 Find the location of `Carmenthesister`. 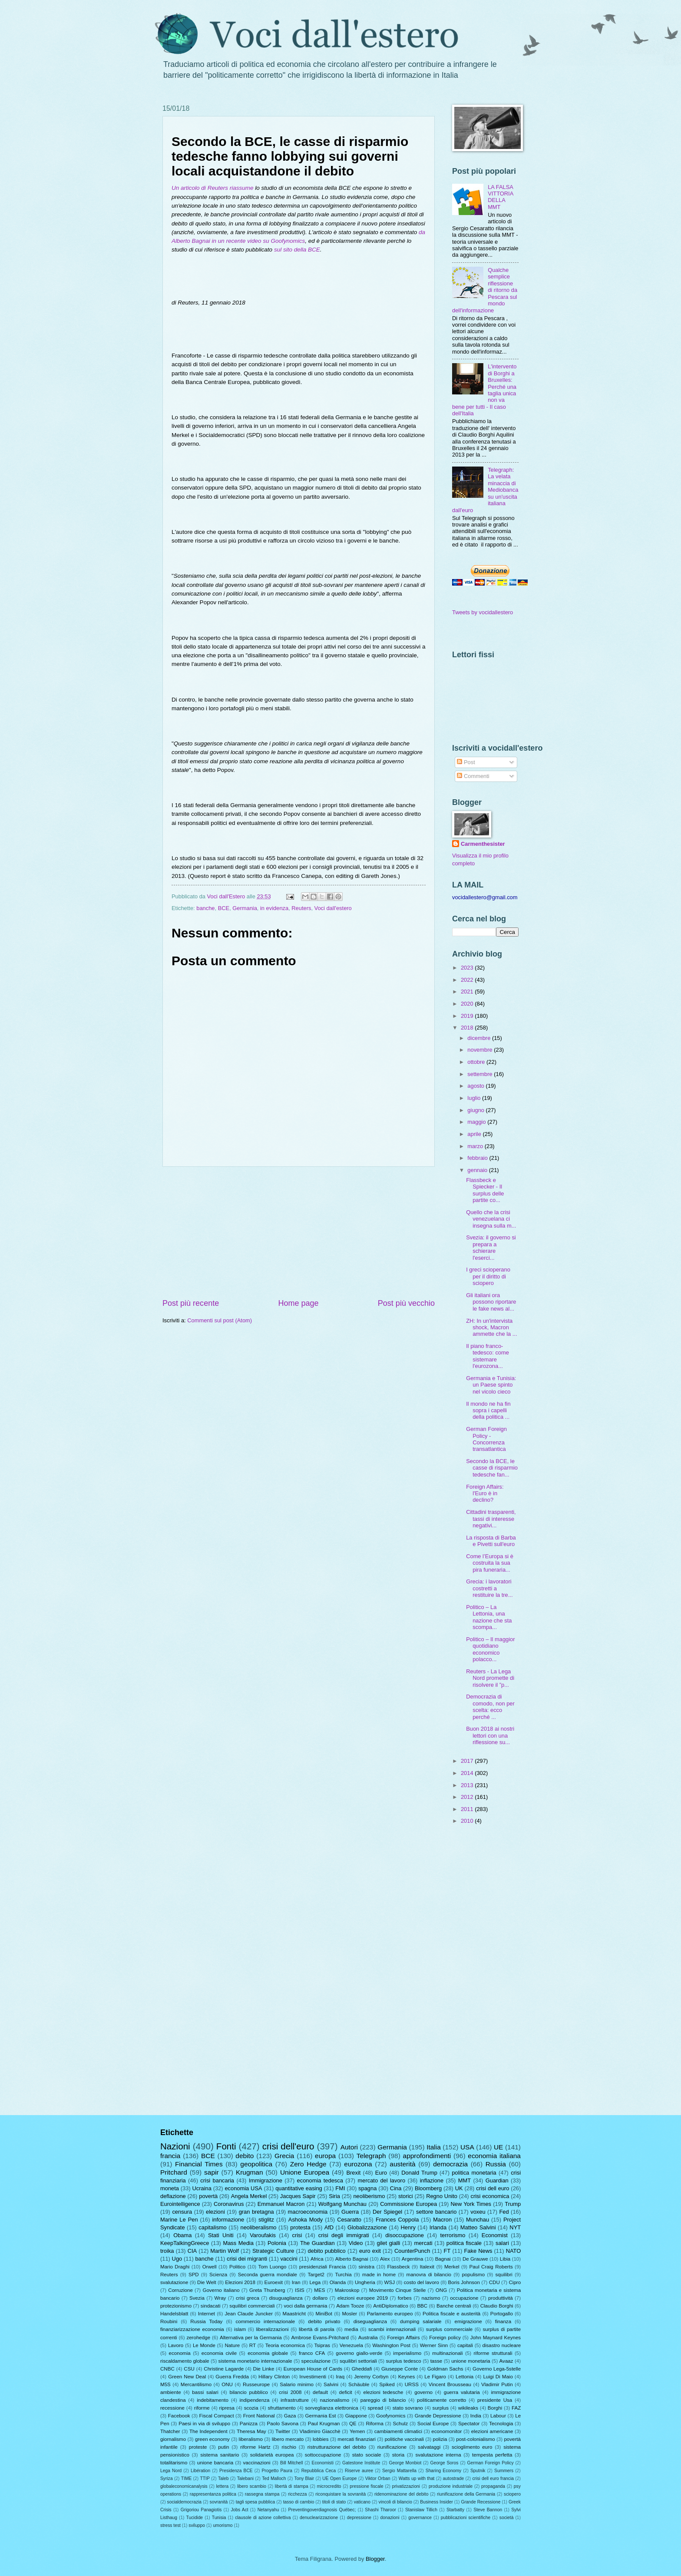

Carmenthesister is located at coordinates (483, 844).